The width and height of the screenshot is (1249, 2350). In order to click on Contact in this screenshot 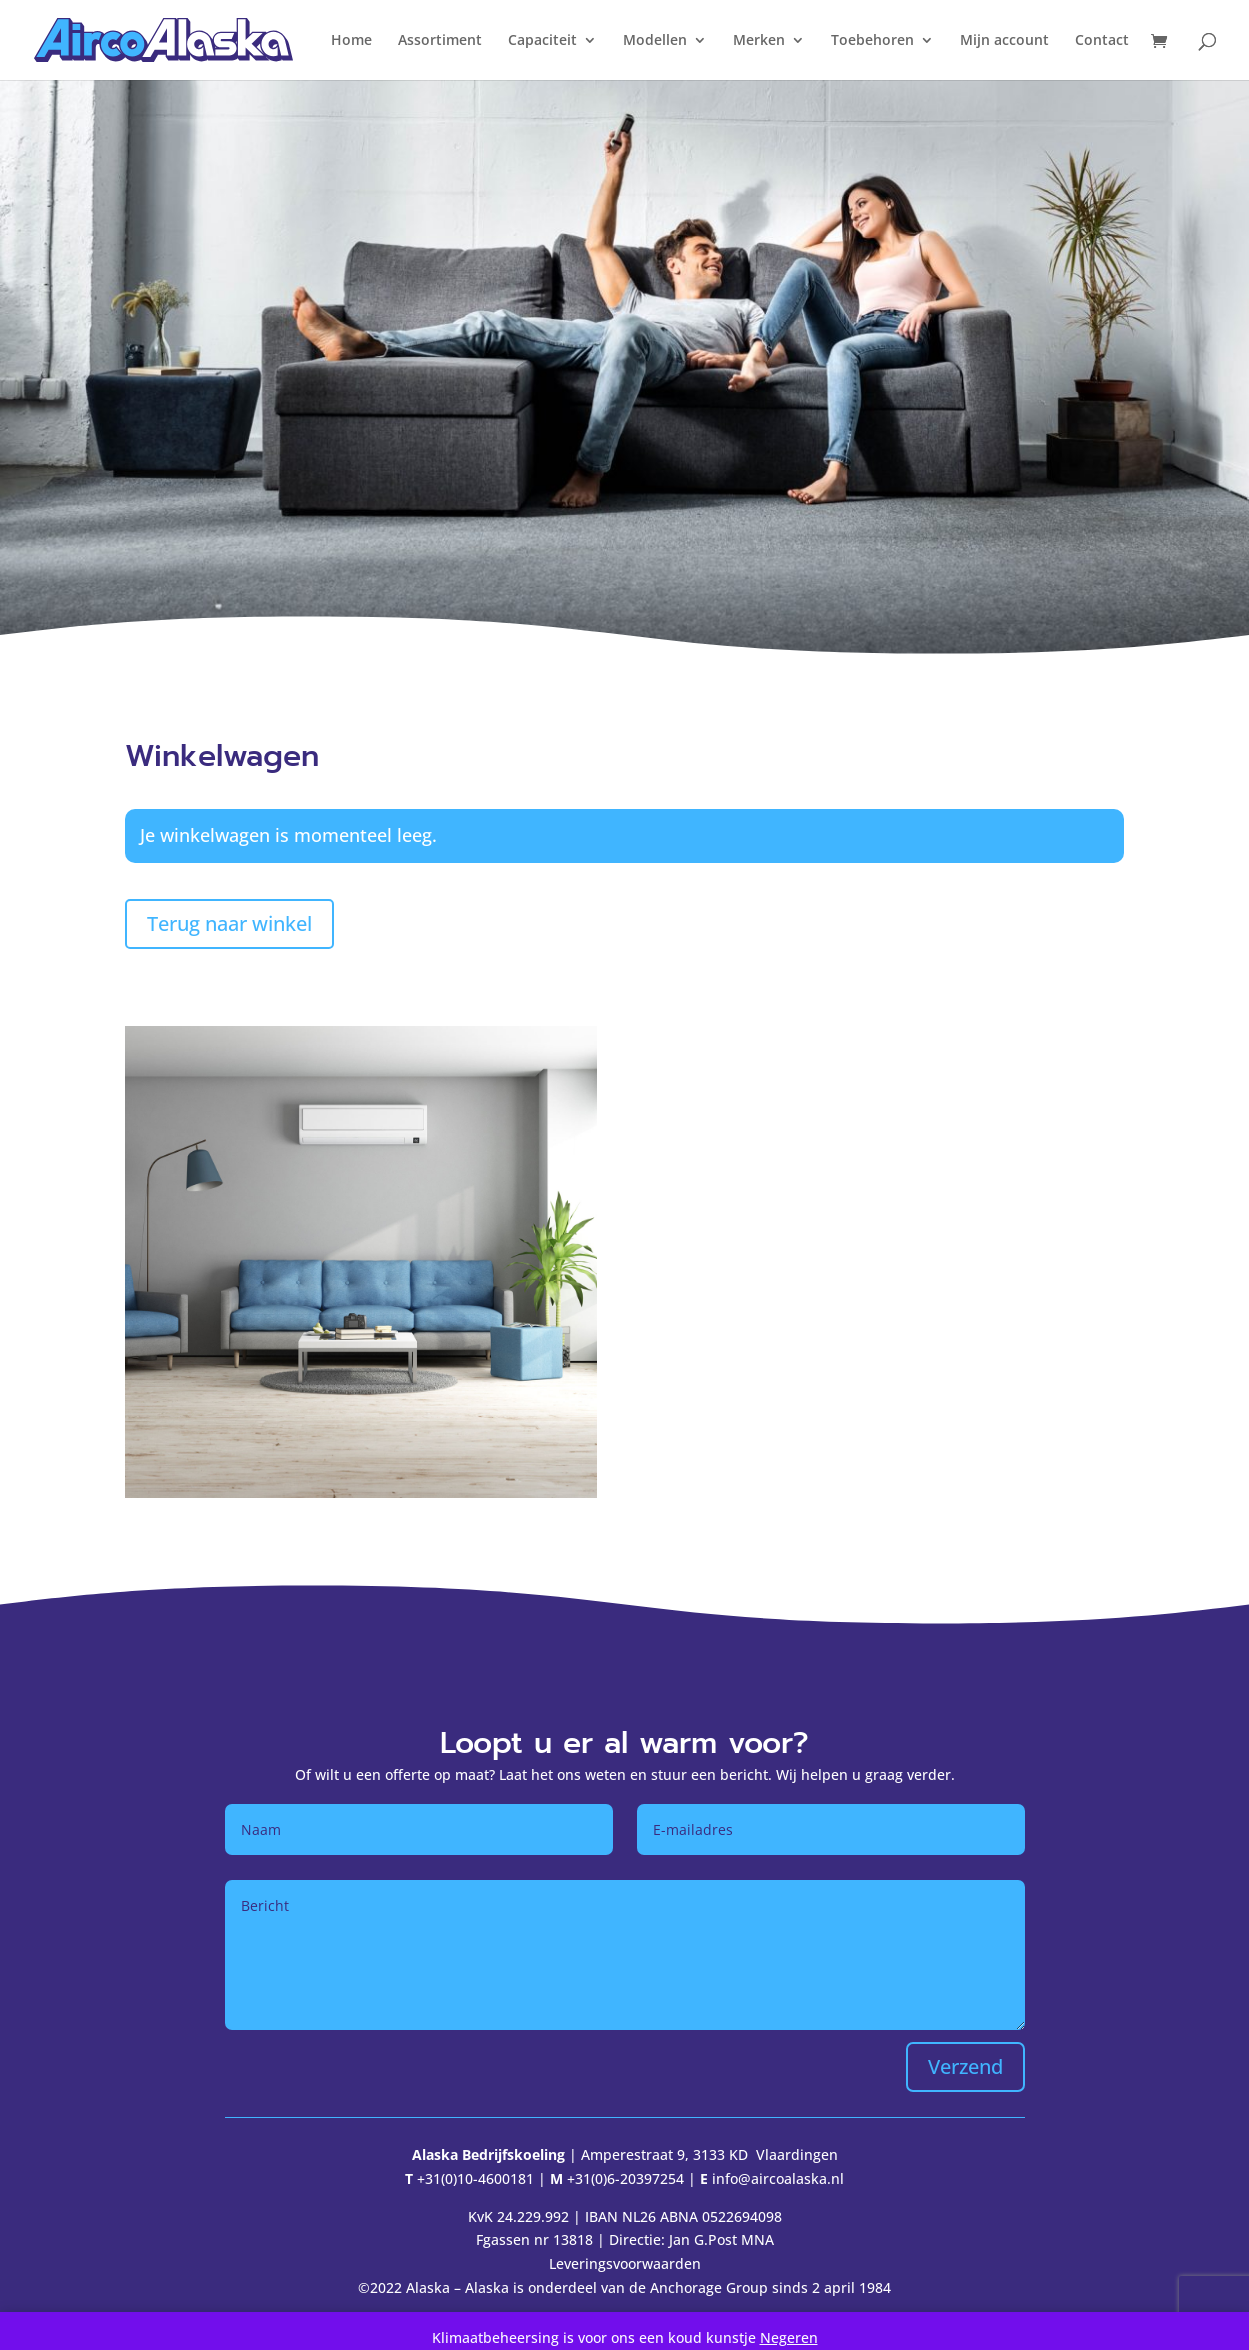, I will do `click(1102, 41)`.